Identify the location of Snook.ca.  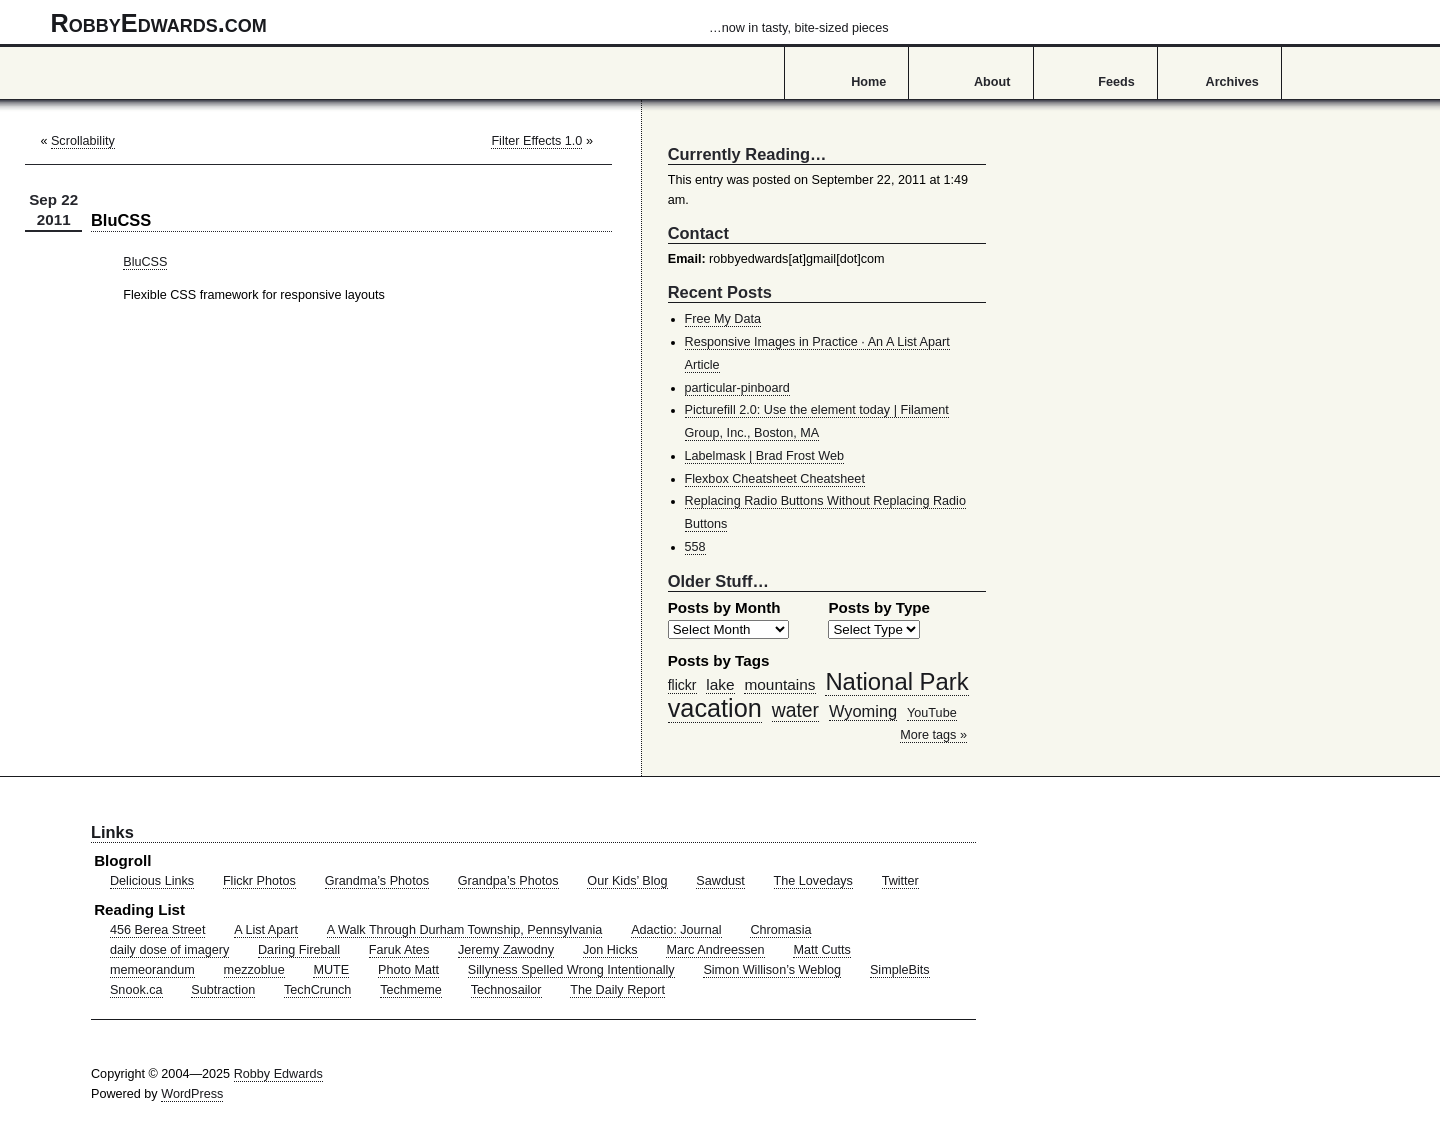
(136, 990).